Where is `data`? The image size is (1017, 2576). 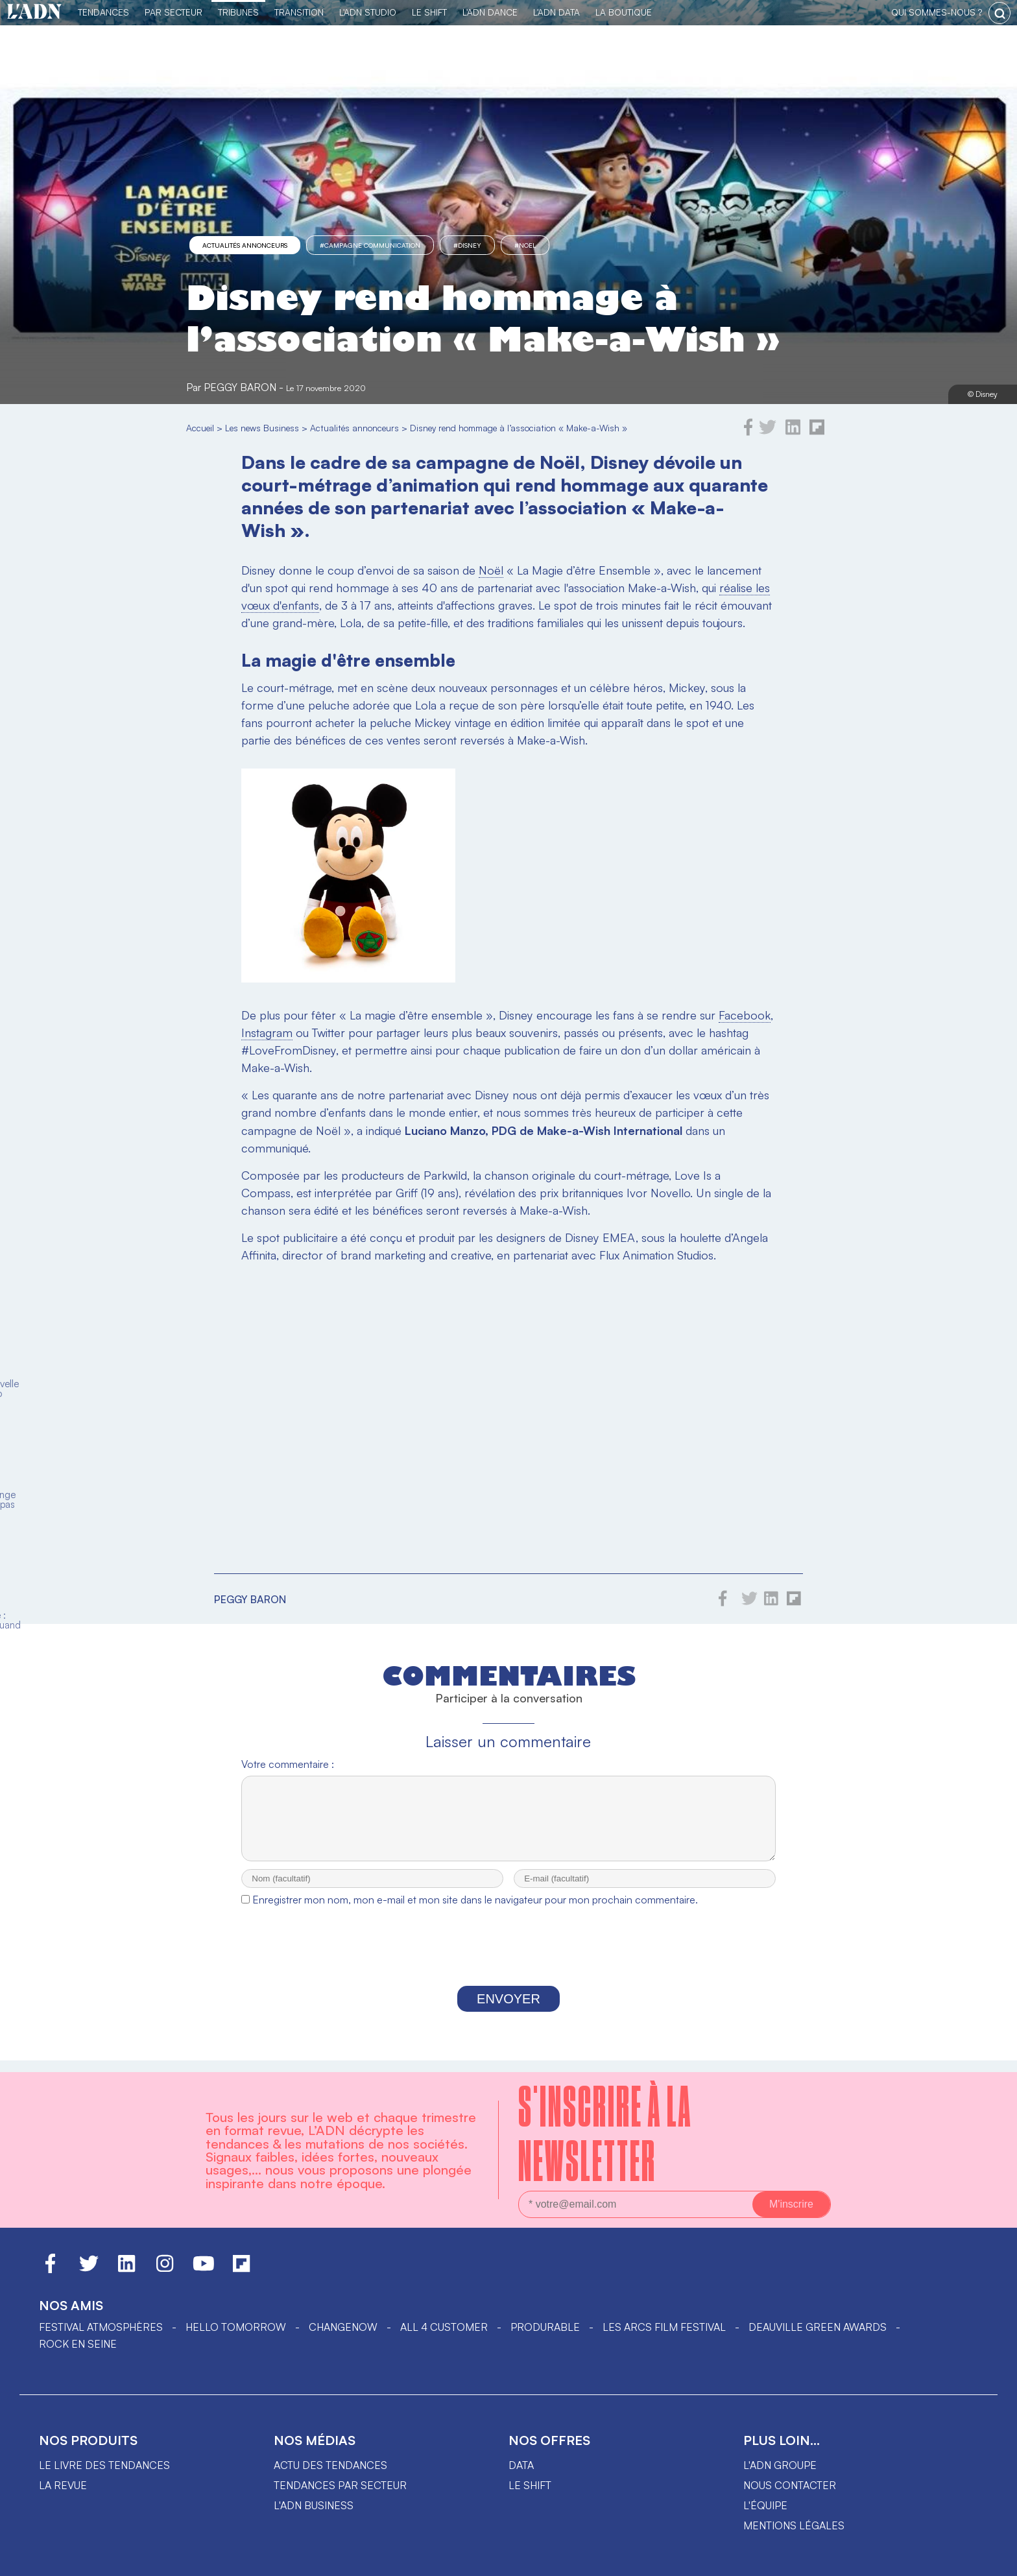 data is located at coordinates (521, 2465).